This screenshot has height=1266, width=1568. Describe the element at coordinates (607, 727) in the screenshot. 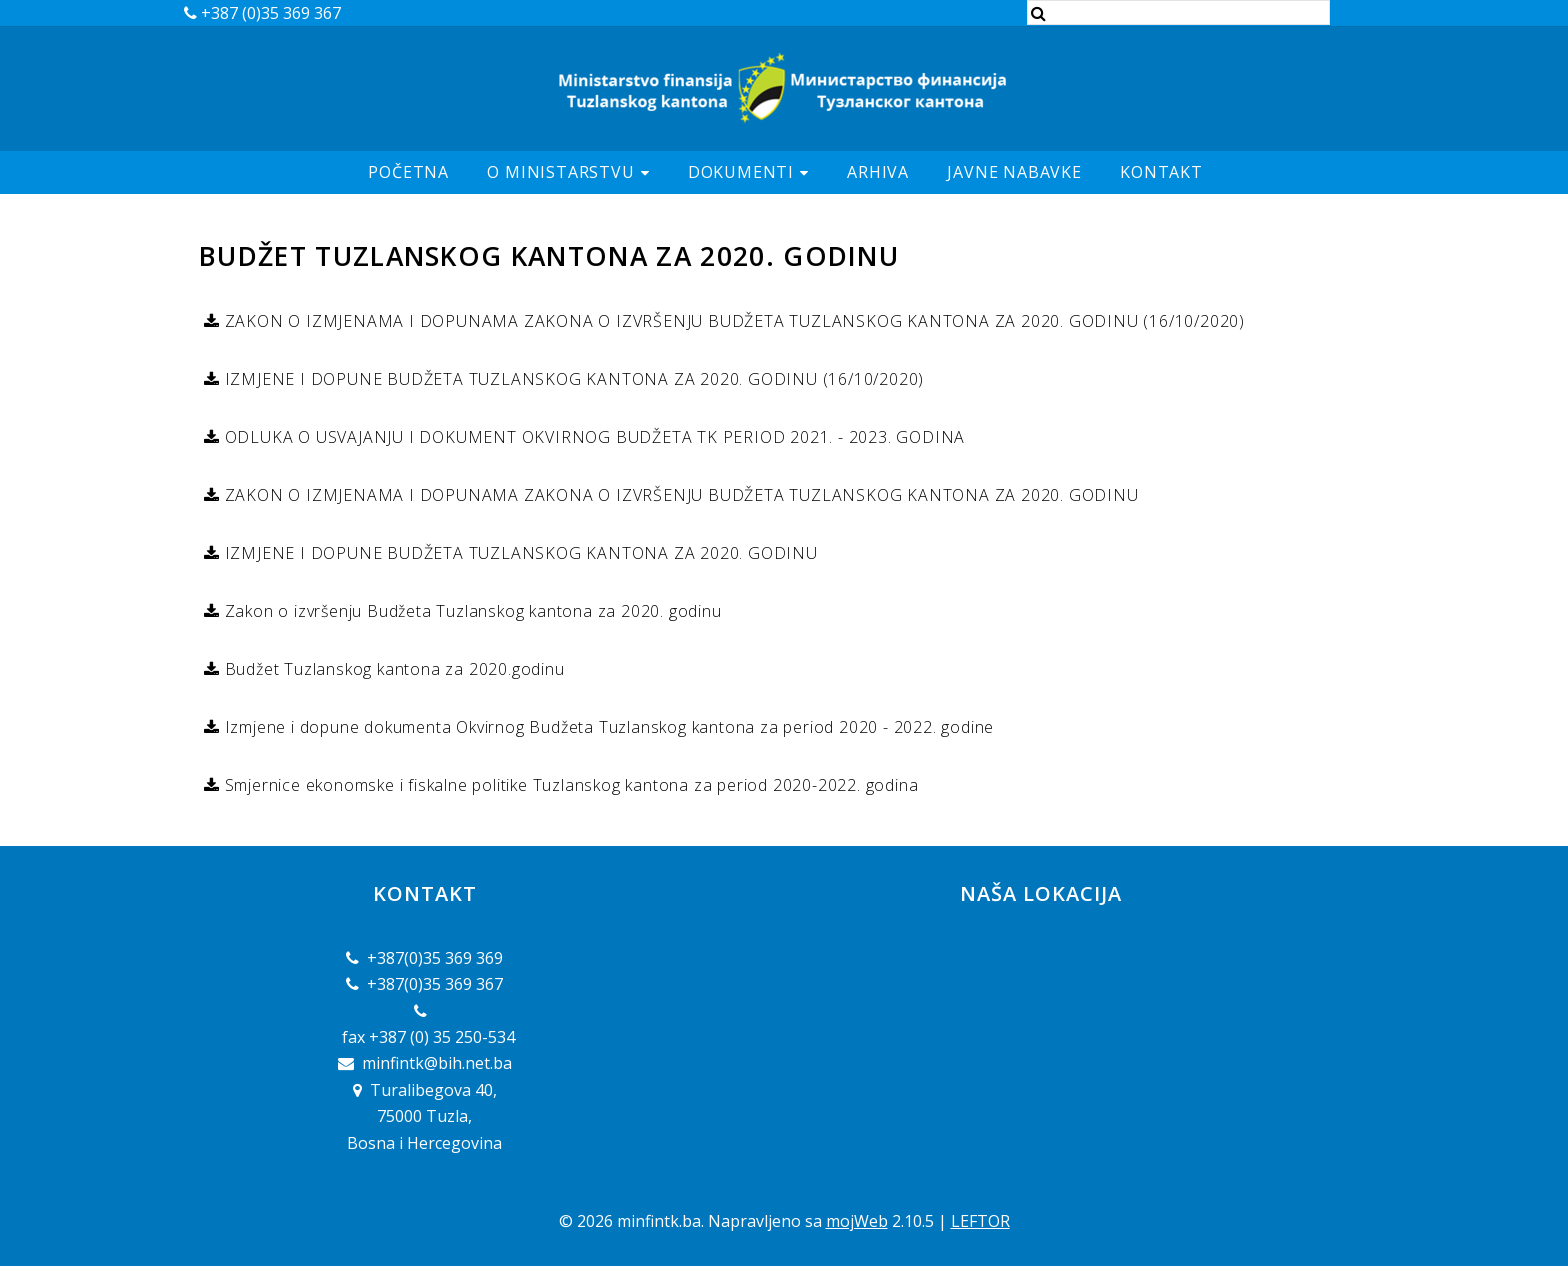

I see `Izmjene i dopune dokumenta Okvirnog Budžeta Tuzlanskog kantona za period 2020 - 2022. godine` at that location.